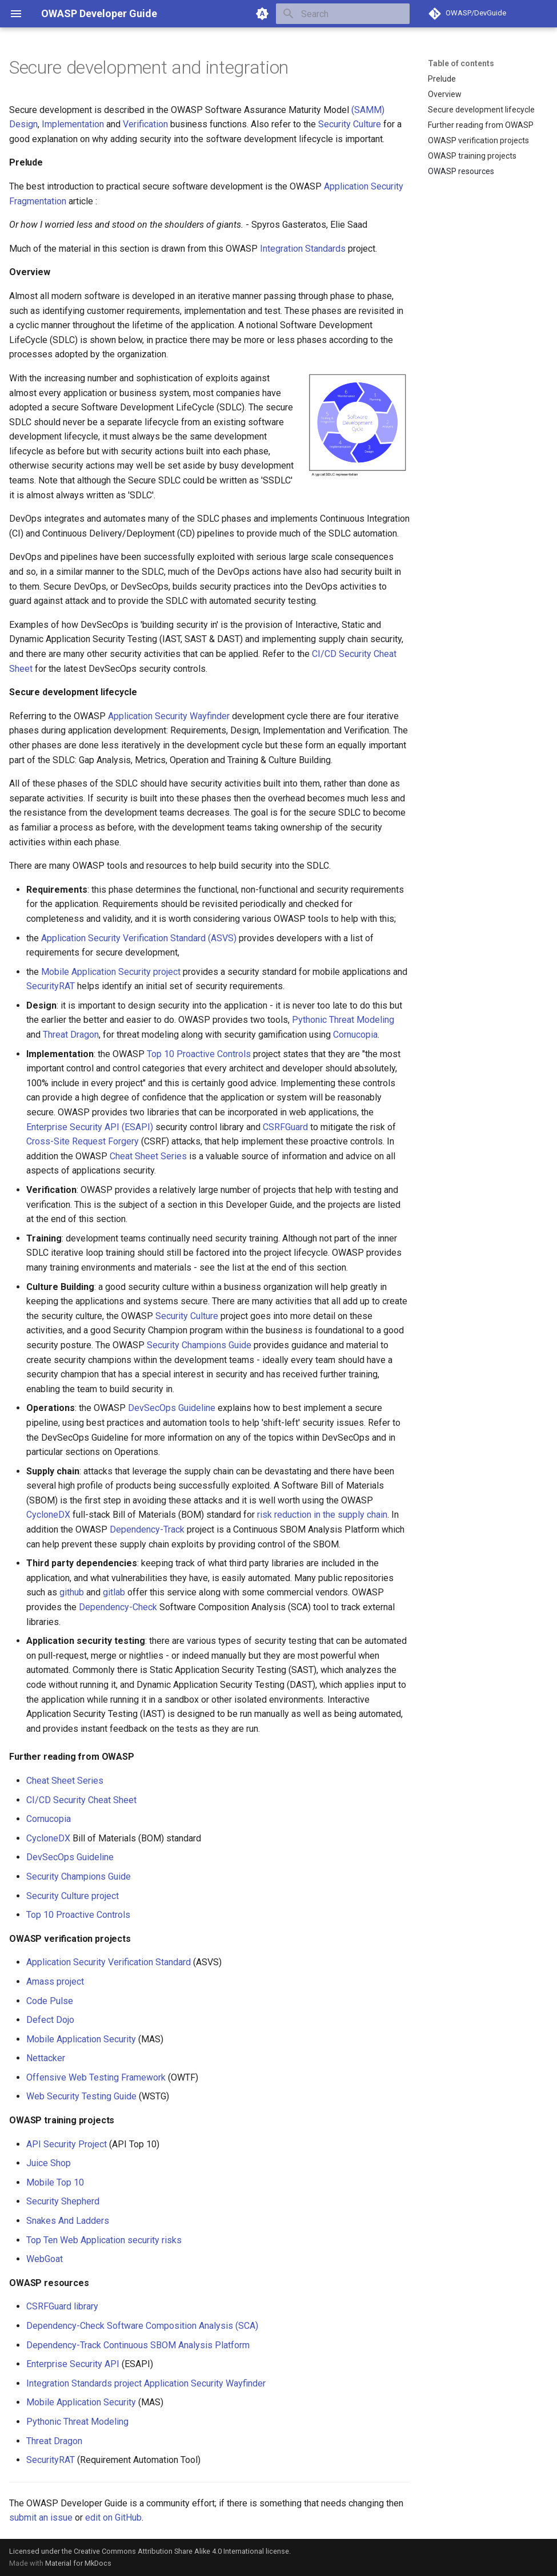 The height and width of the screenshot is (2576, 557). Describe the element at coordinates (285, 1127) in the screenshot. I see `CSRFGuard` at that location.